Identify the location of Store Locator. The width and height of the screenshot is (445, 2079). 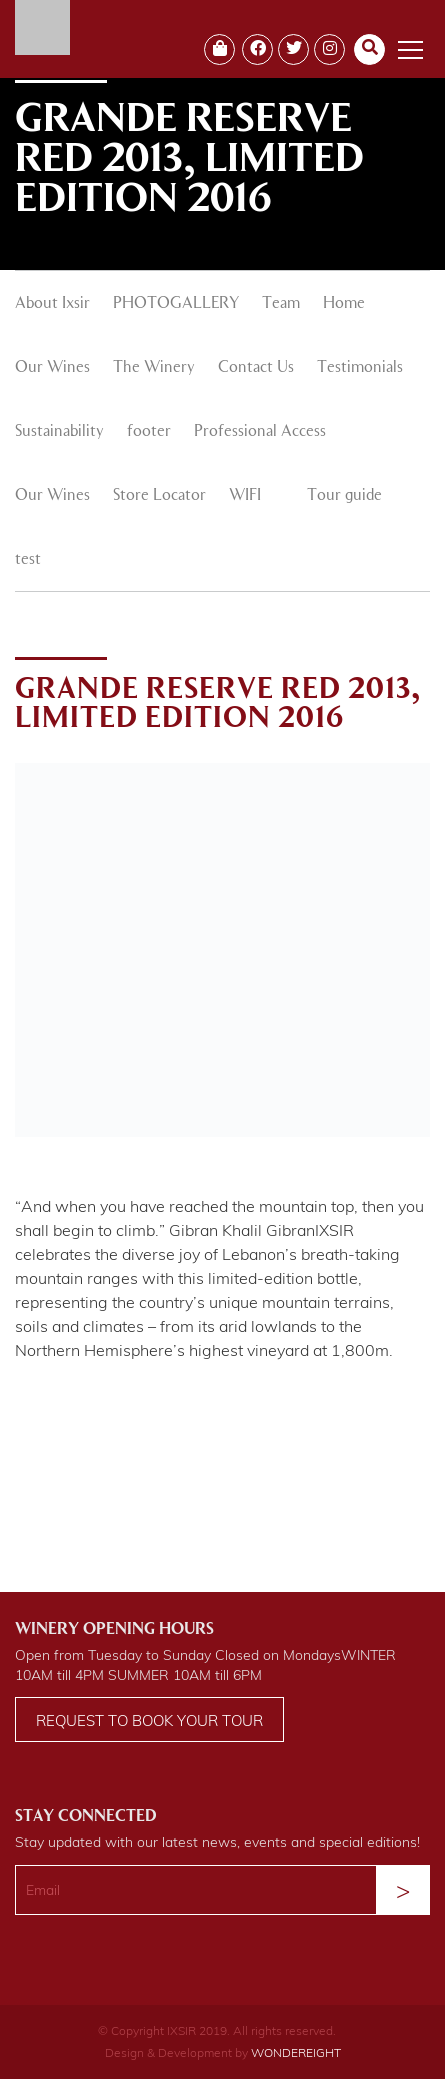
(159, 496).